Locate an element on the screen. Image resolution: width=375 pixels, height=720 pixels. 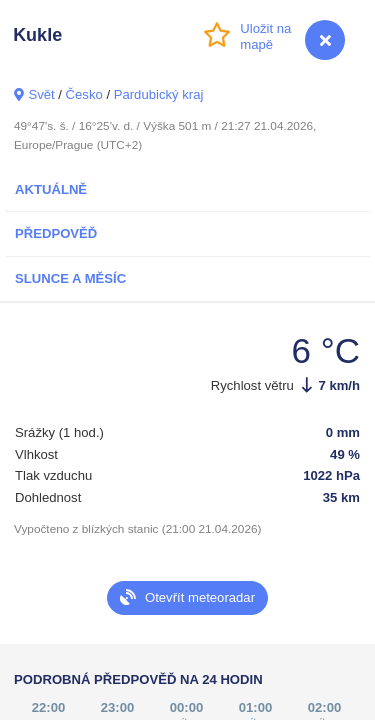
Předpověď is located at coordinates (56, 233).